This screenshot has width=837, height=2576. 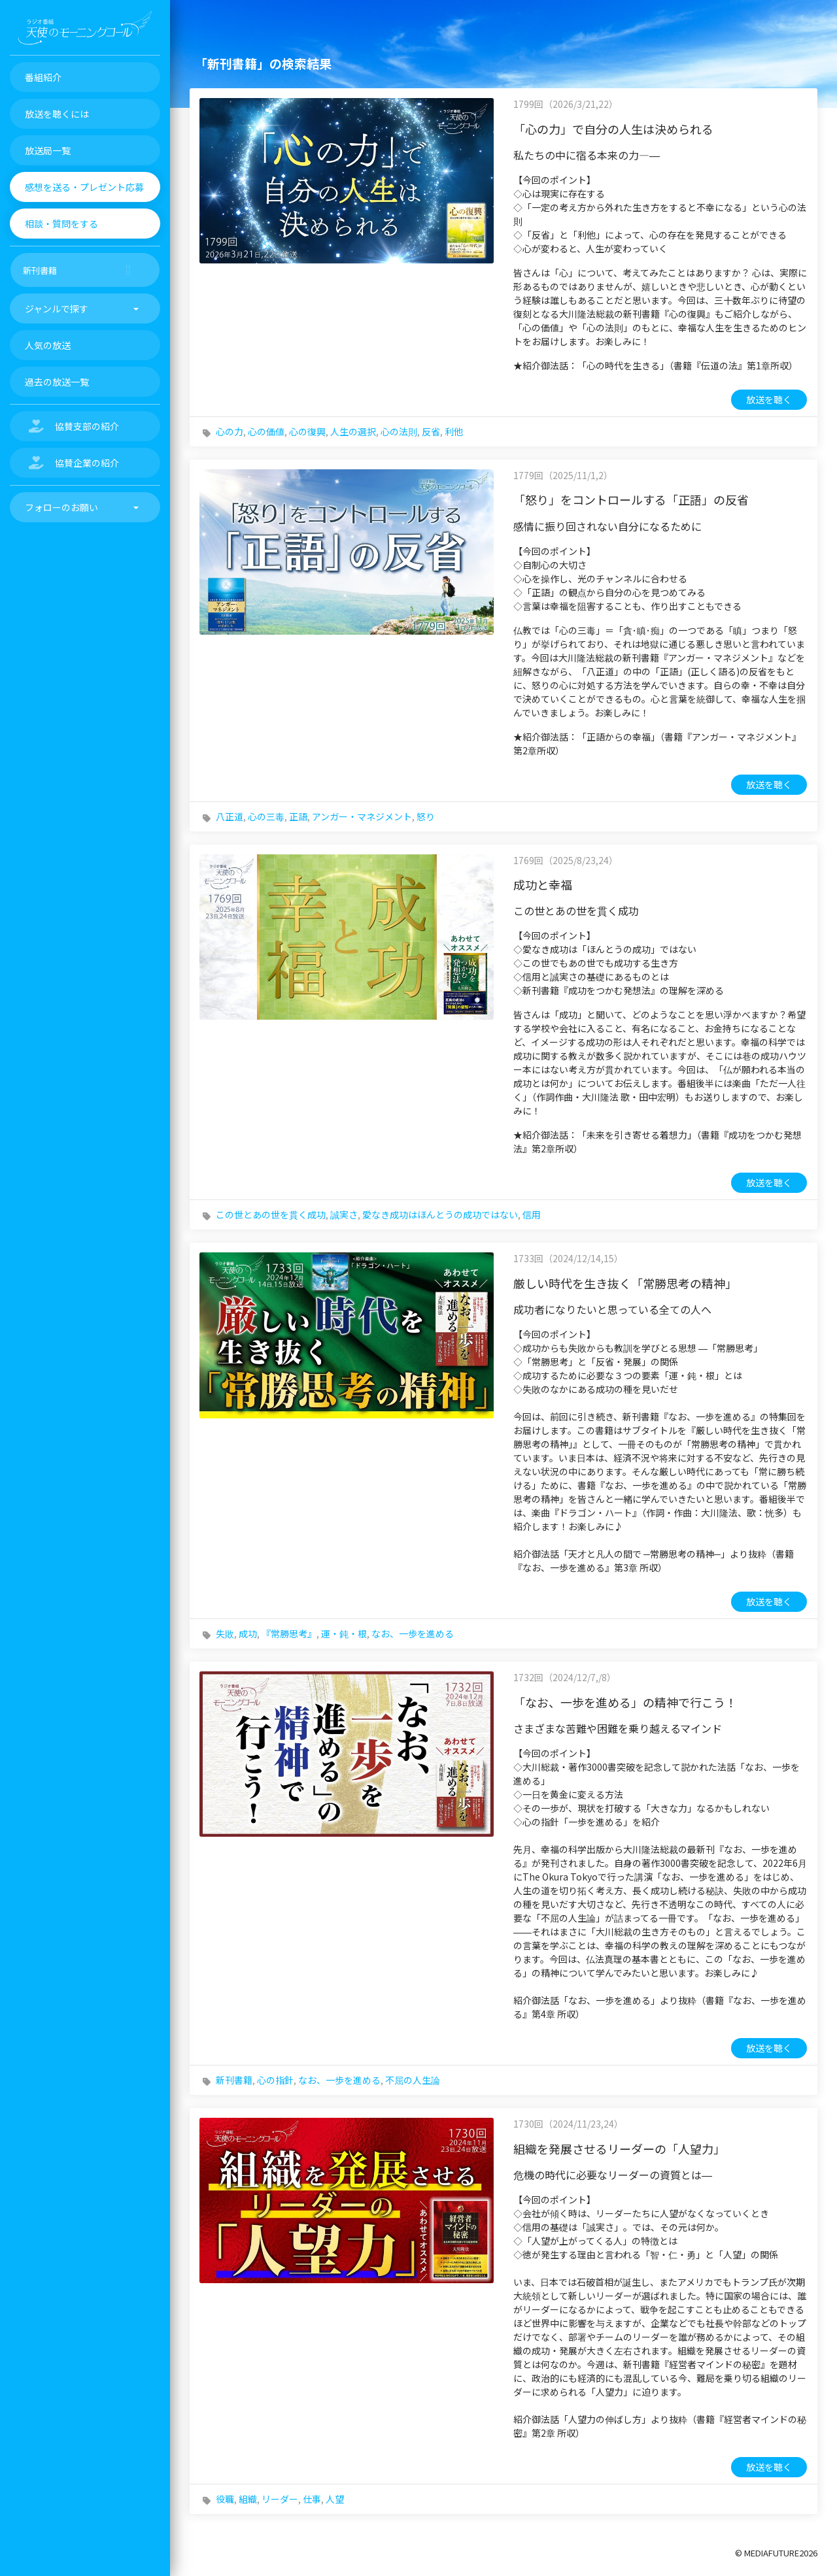 What do you see at coordinates (312, 2498) in the screenshot?
I see `仕事` at bounding box center [312, 2498].